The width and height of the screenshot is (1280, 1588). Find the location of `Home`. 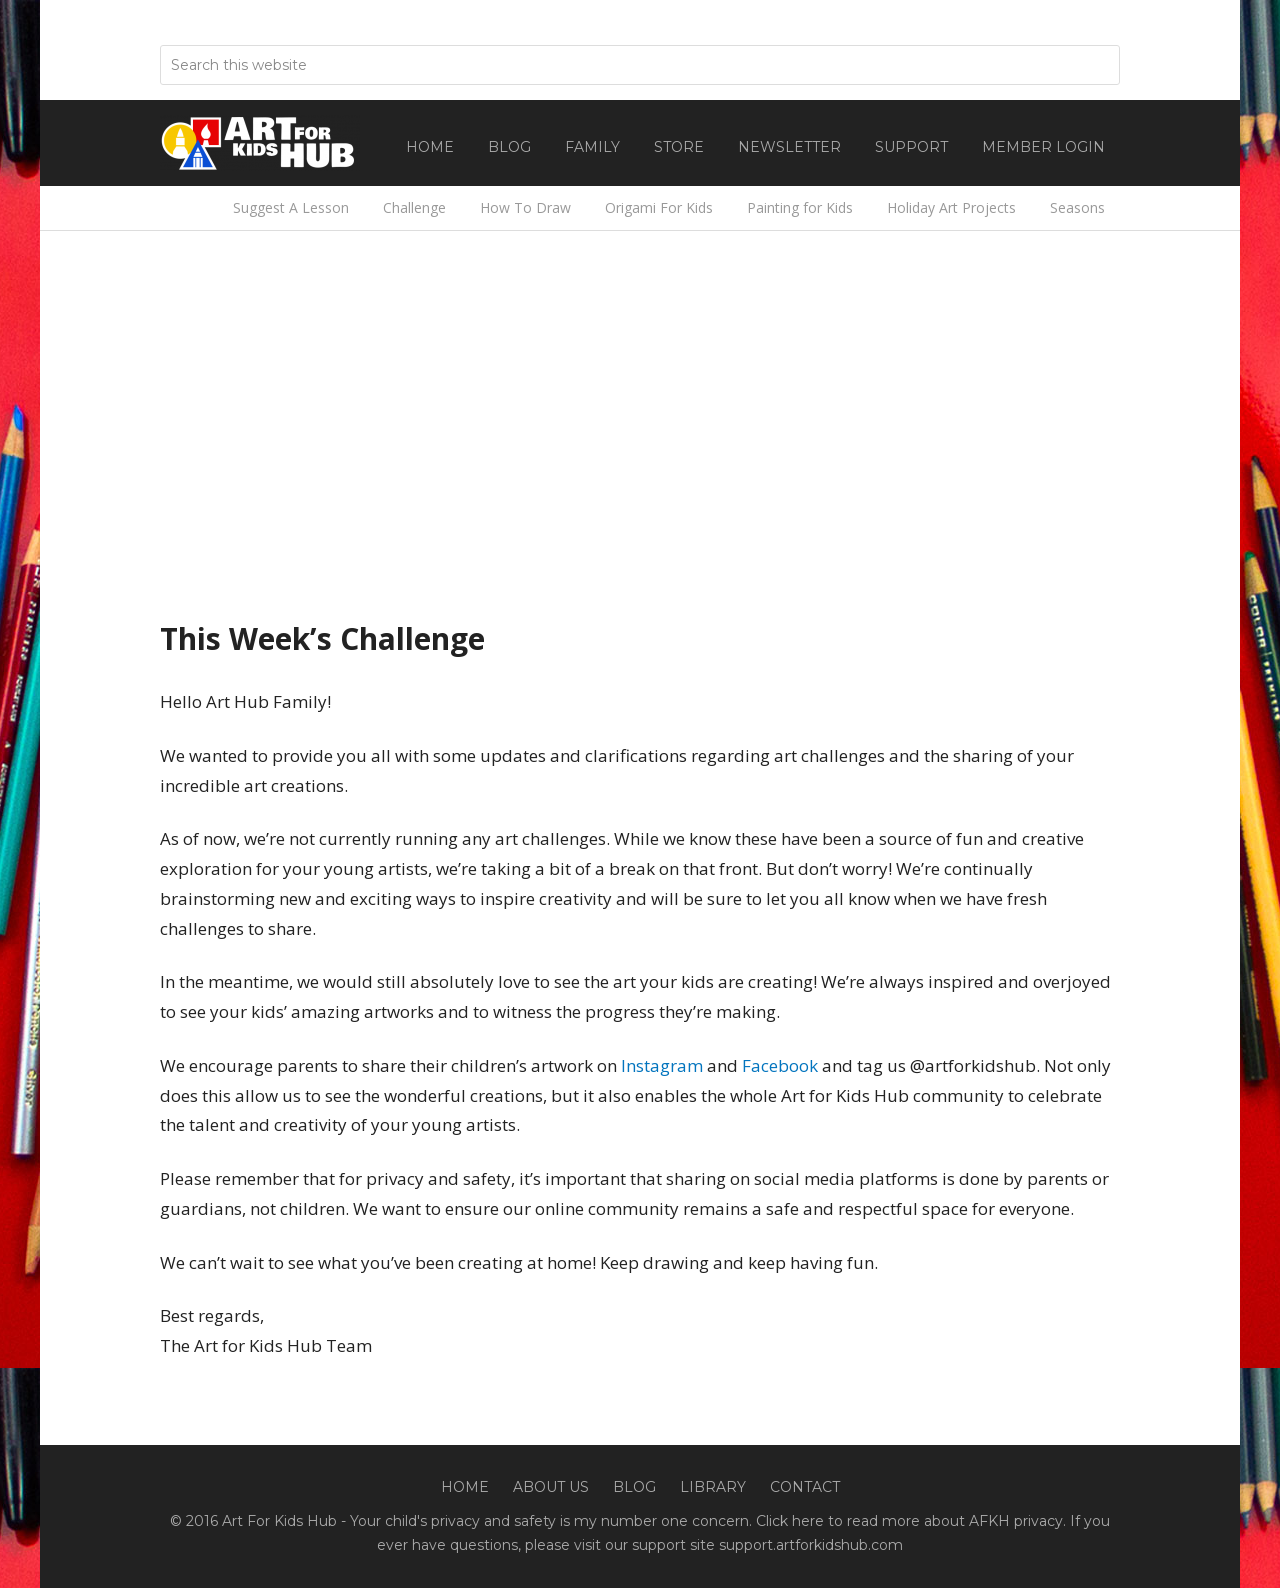

Home is located at coordinates (465, 1487).